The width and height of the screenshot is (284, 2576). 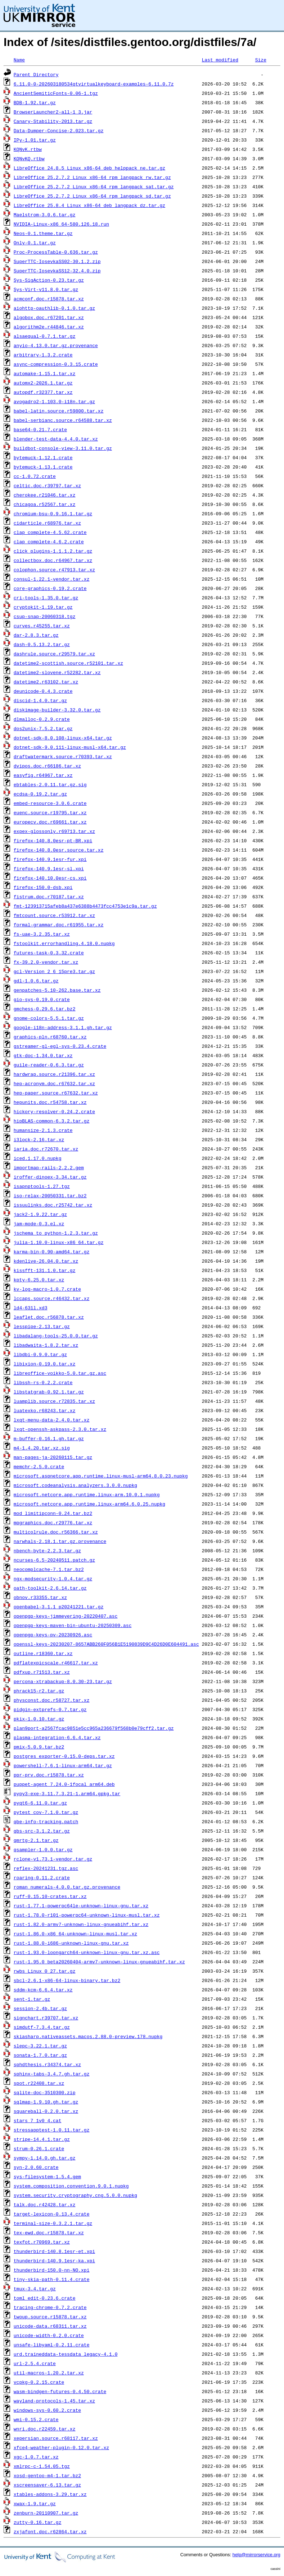 What do you see at coordinates (43, 1382) in the screenshot?
I see `libssh-rs-0.2.2.crate` at bounding box center [43, 1382].